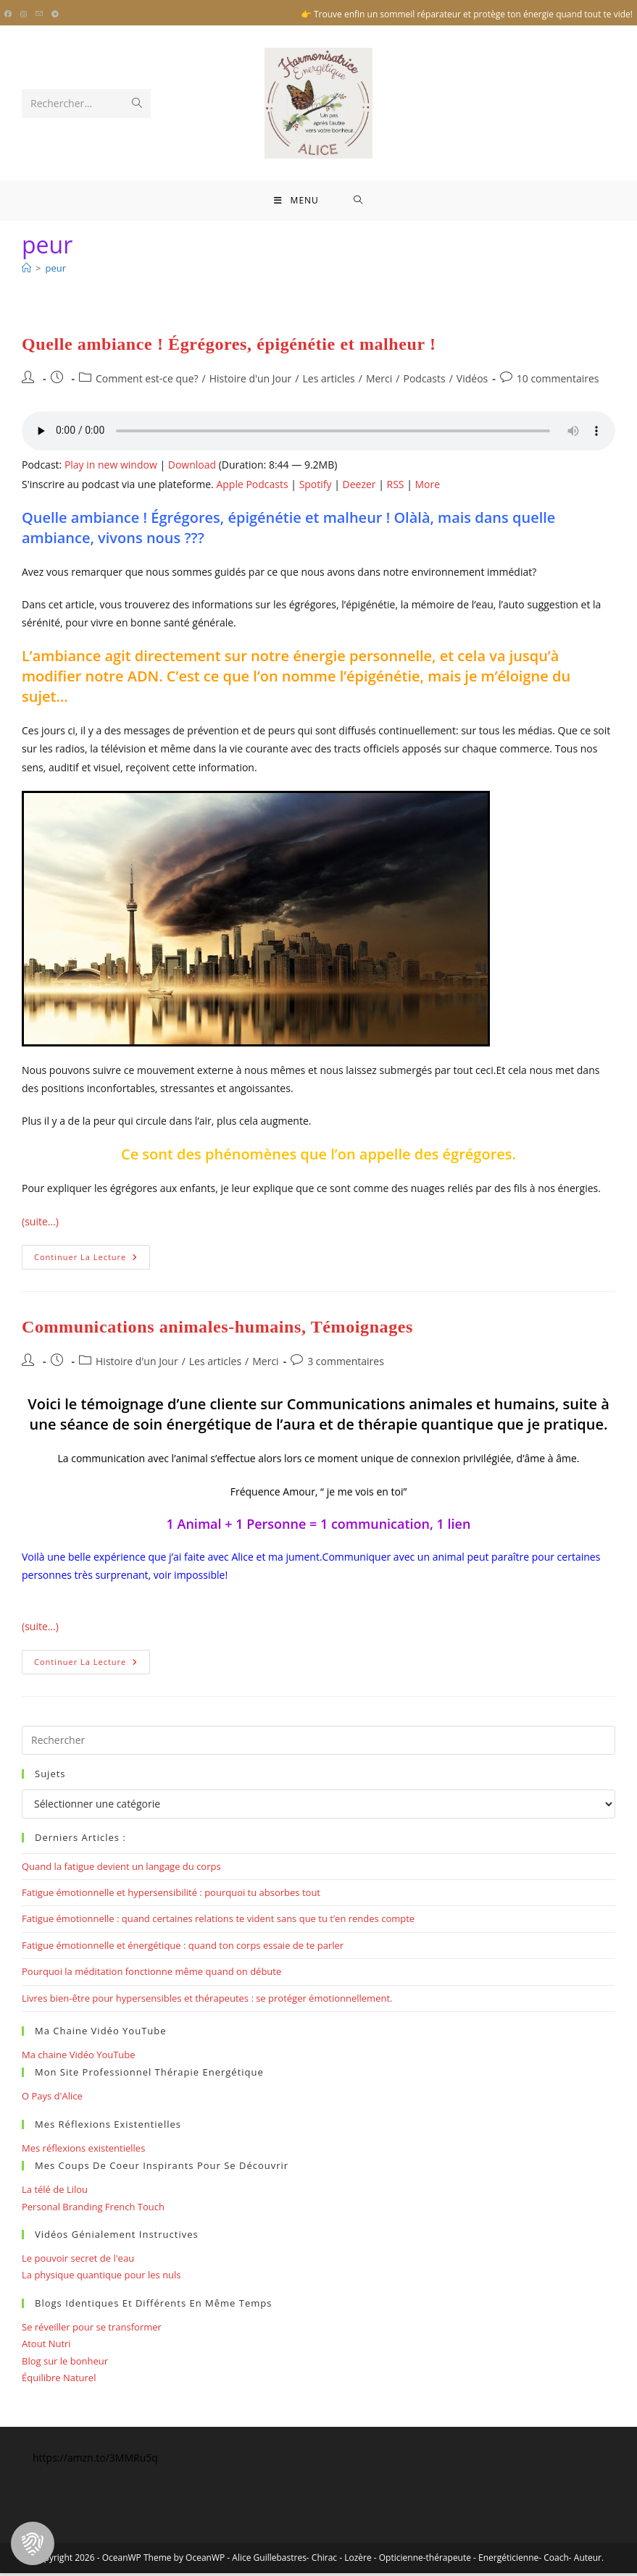 Image resolution: width=637 pixels, height=2576 pixels. I want to click on More, so click(427, 487).